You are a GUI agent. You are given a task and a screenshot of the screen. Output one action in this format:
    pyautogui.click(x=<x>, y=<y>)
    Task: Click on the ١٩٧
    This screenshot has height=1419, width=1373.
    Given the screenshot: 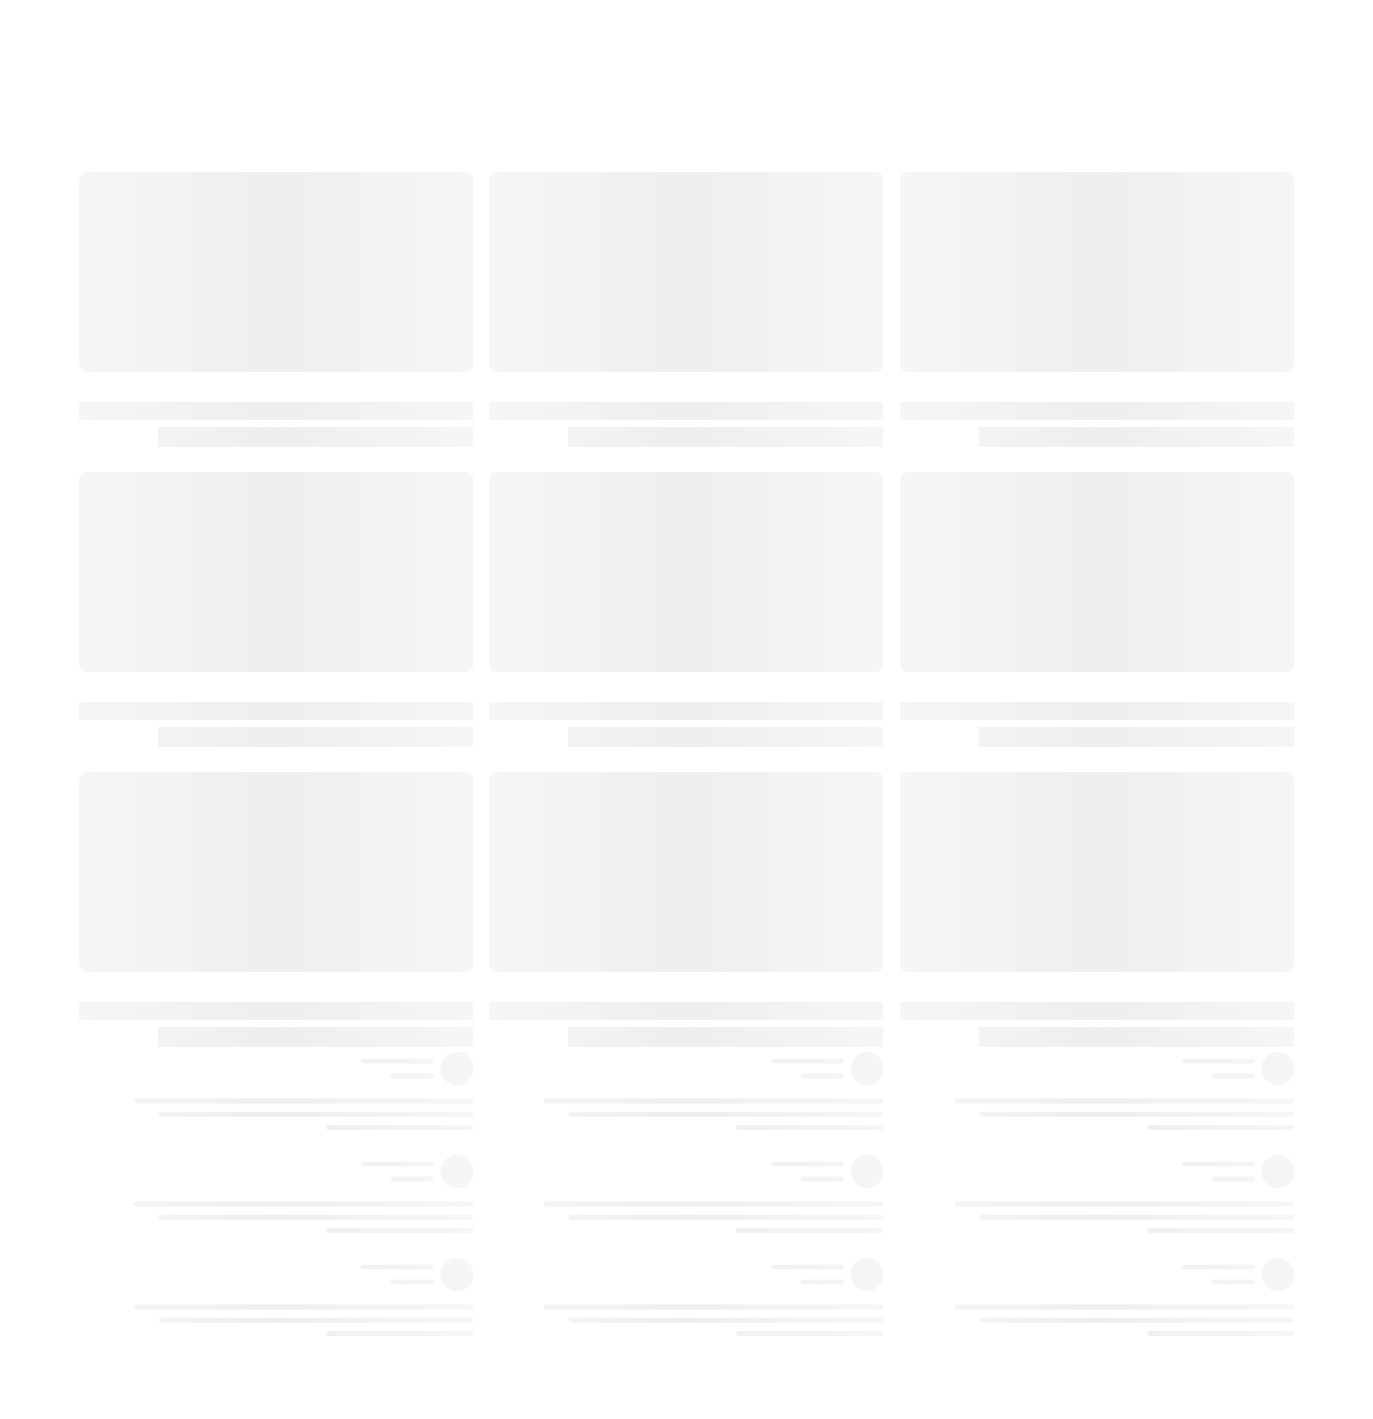 What is the action you would take?
    pyautogui.click(x=1137, y=1195)
    